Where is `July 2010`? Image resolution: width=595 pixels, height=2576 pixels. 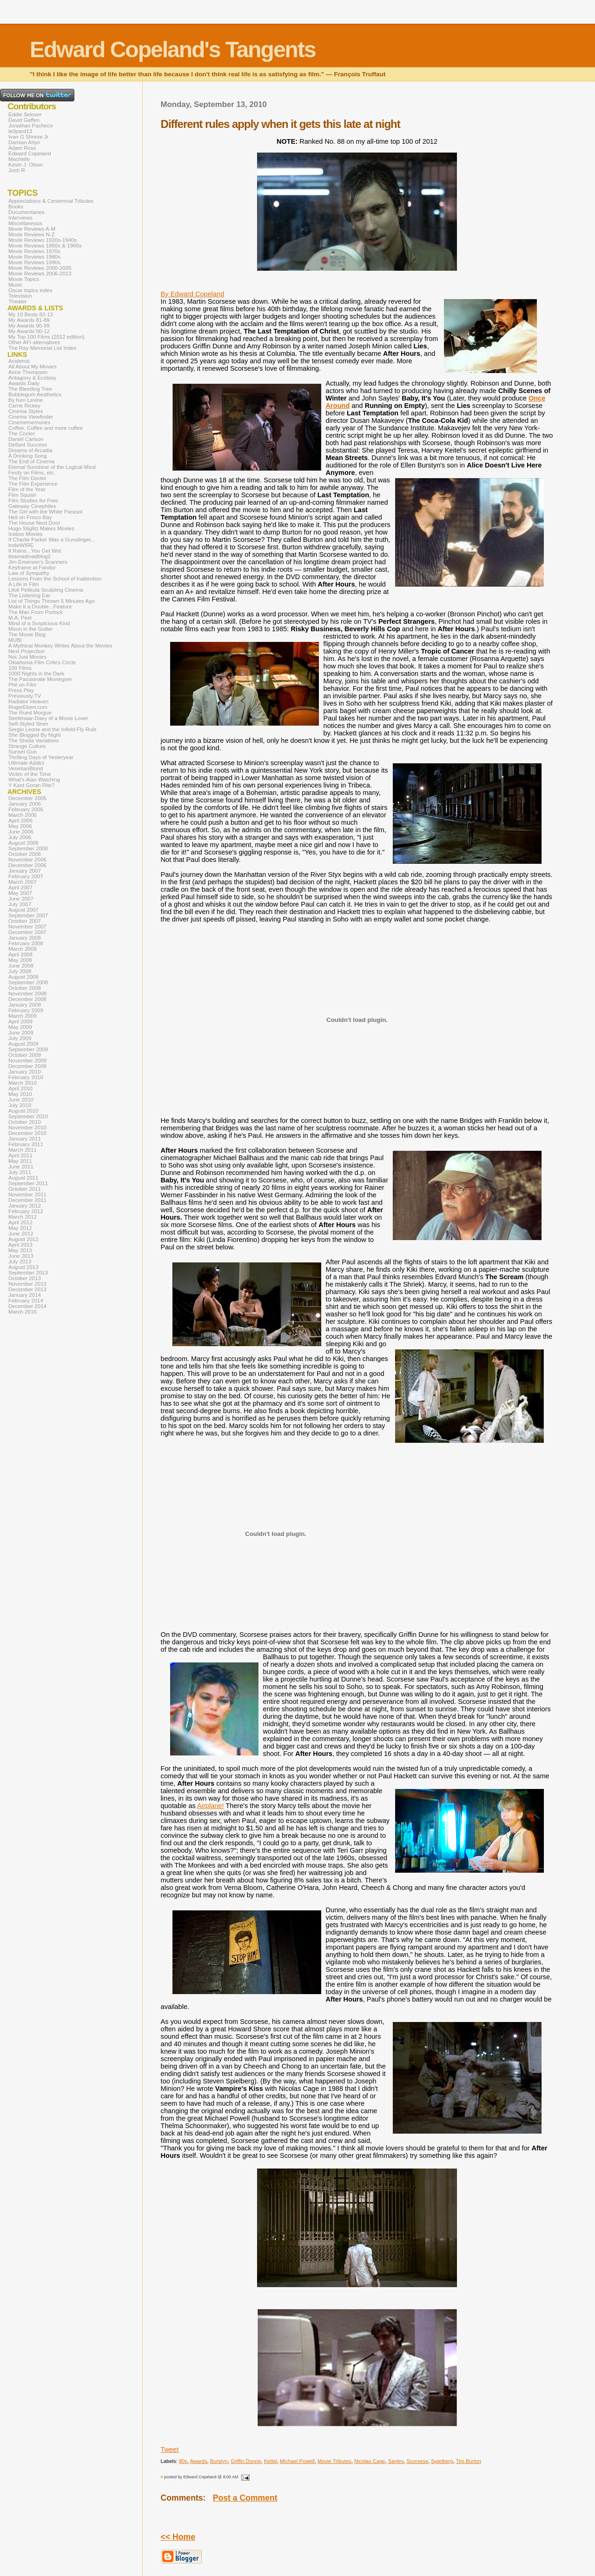
July 2010 is located at coordinates (19, 1105).